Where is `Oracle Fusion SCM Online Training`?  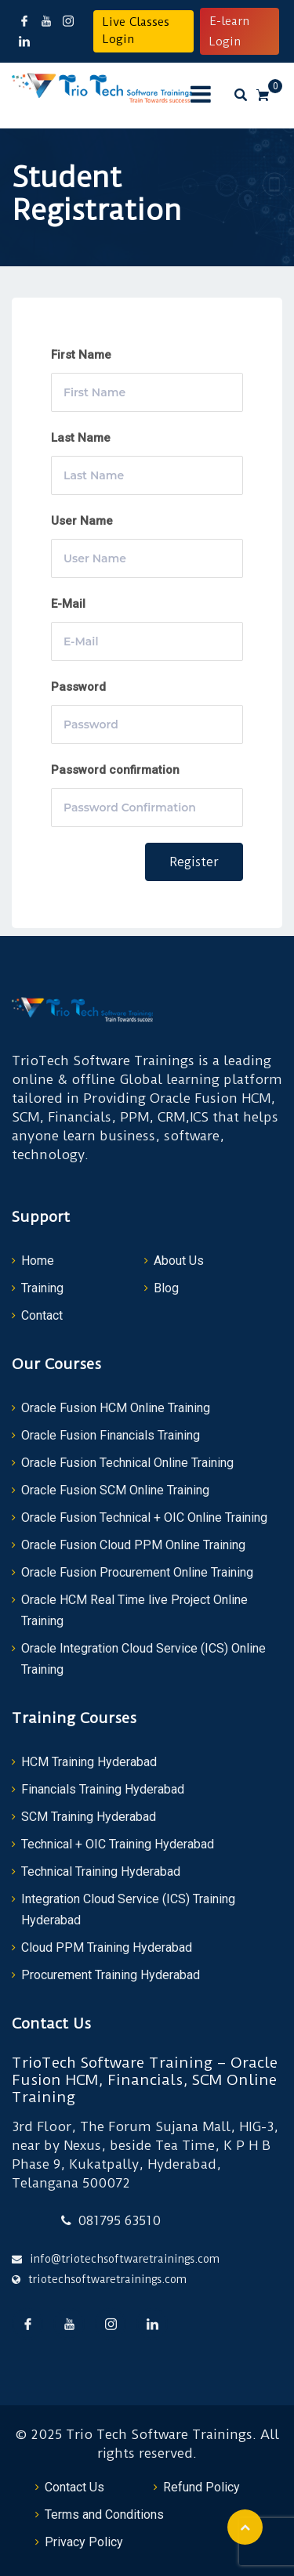 Oracle Fusion SCM Online Training is located at coordinates (115, 1490).